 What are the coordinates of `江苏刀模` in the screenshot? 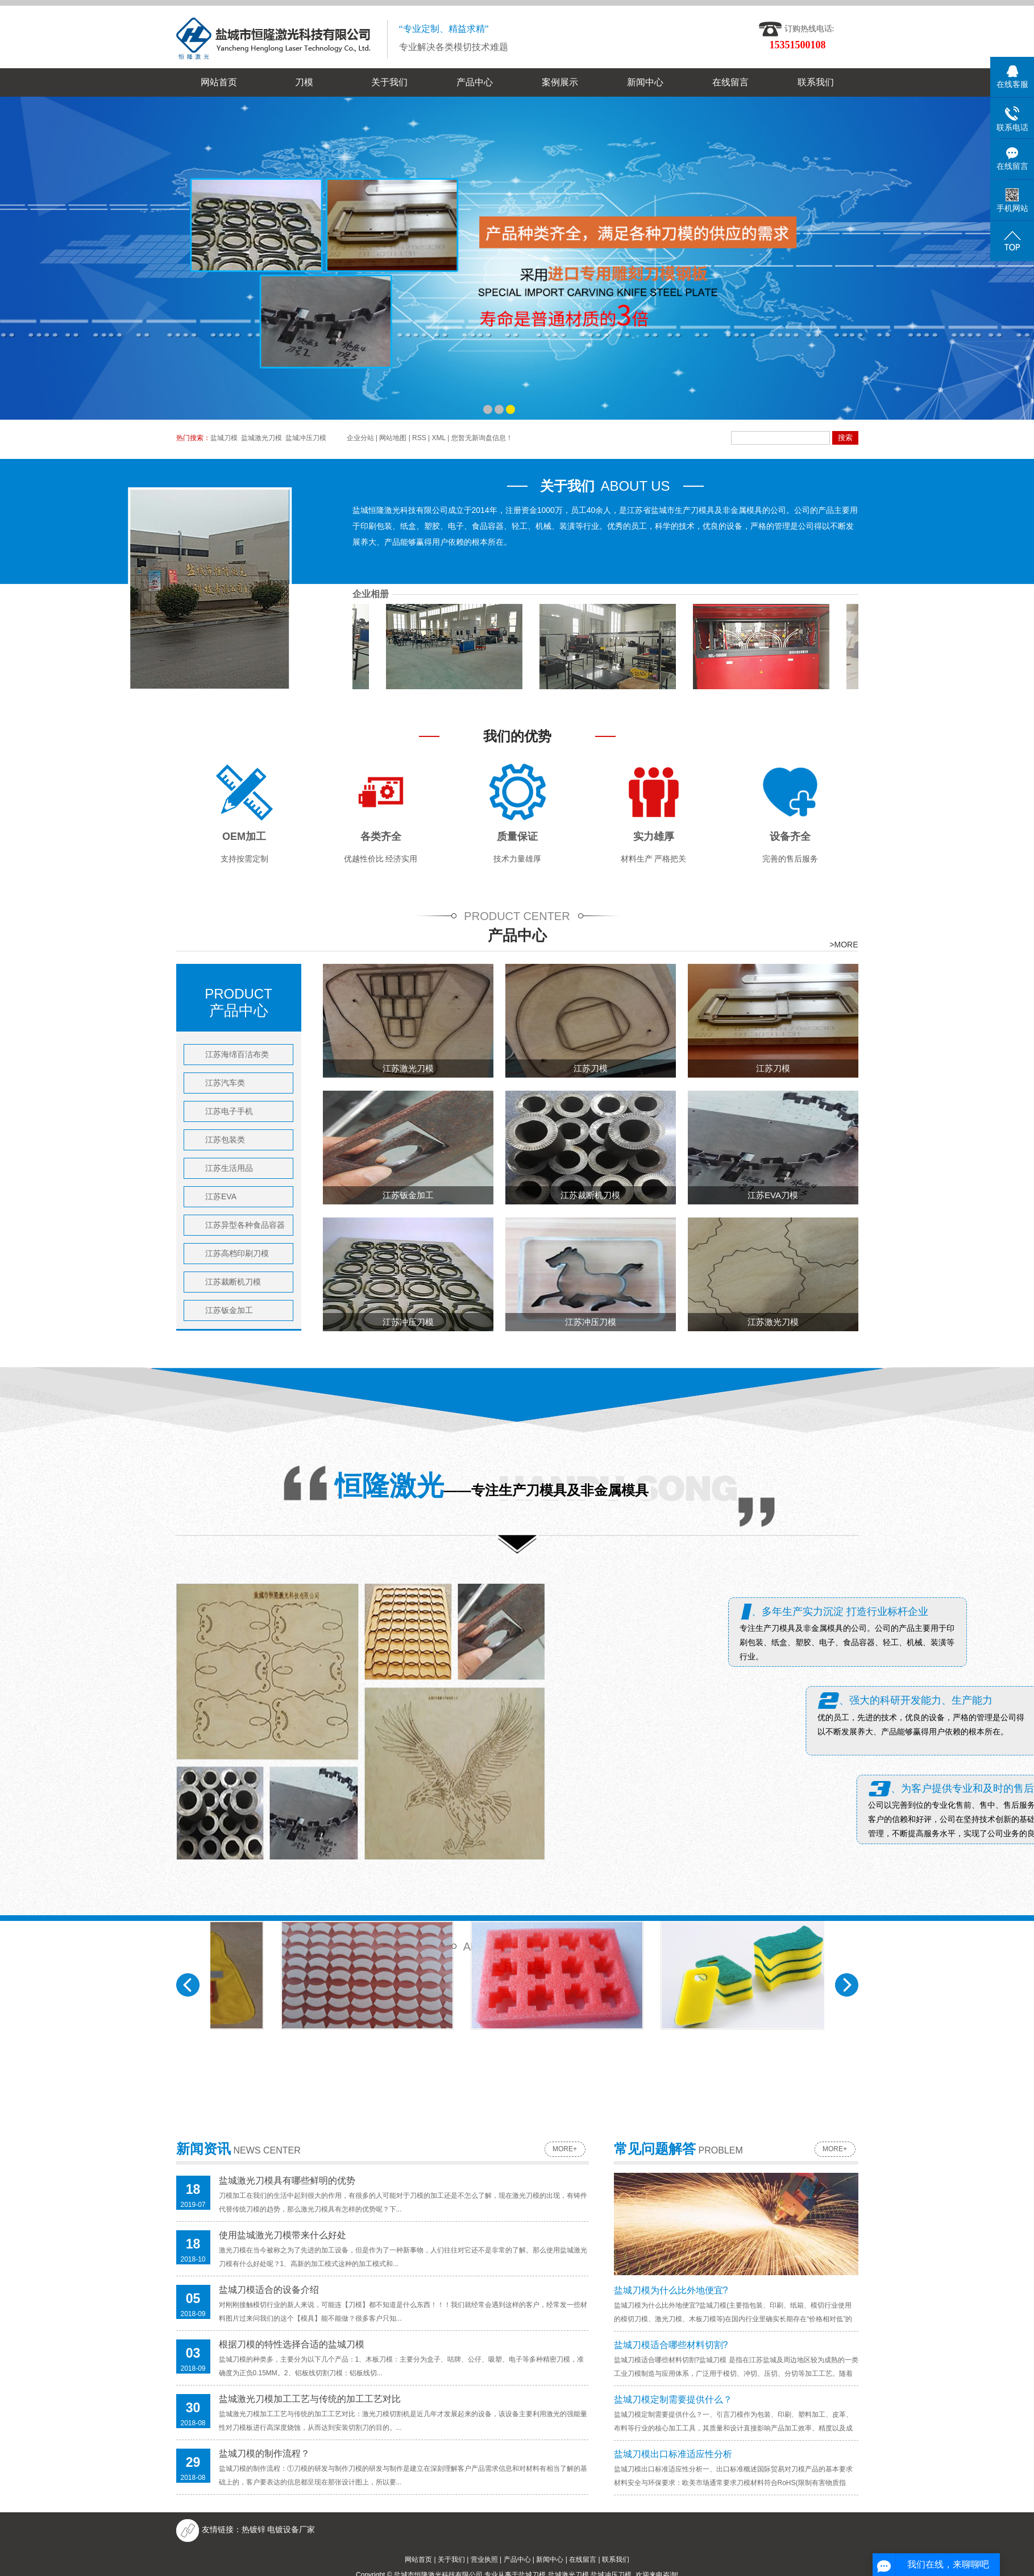 It's located at (591, 1068).